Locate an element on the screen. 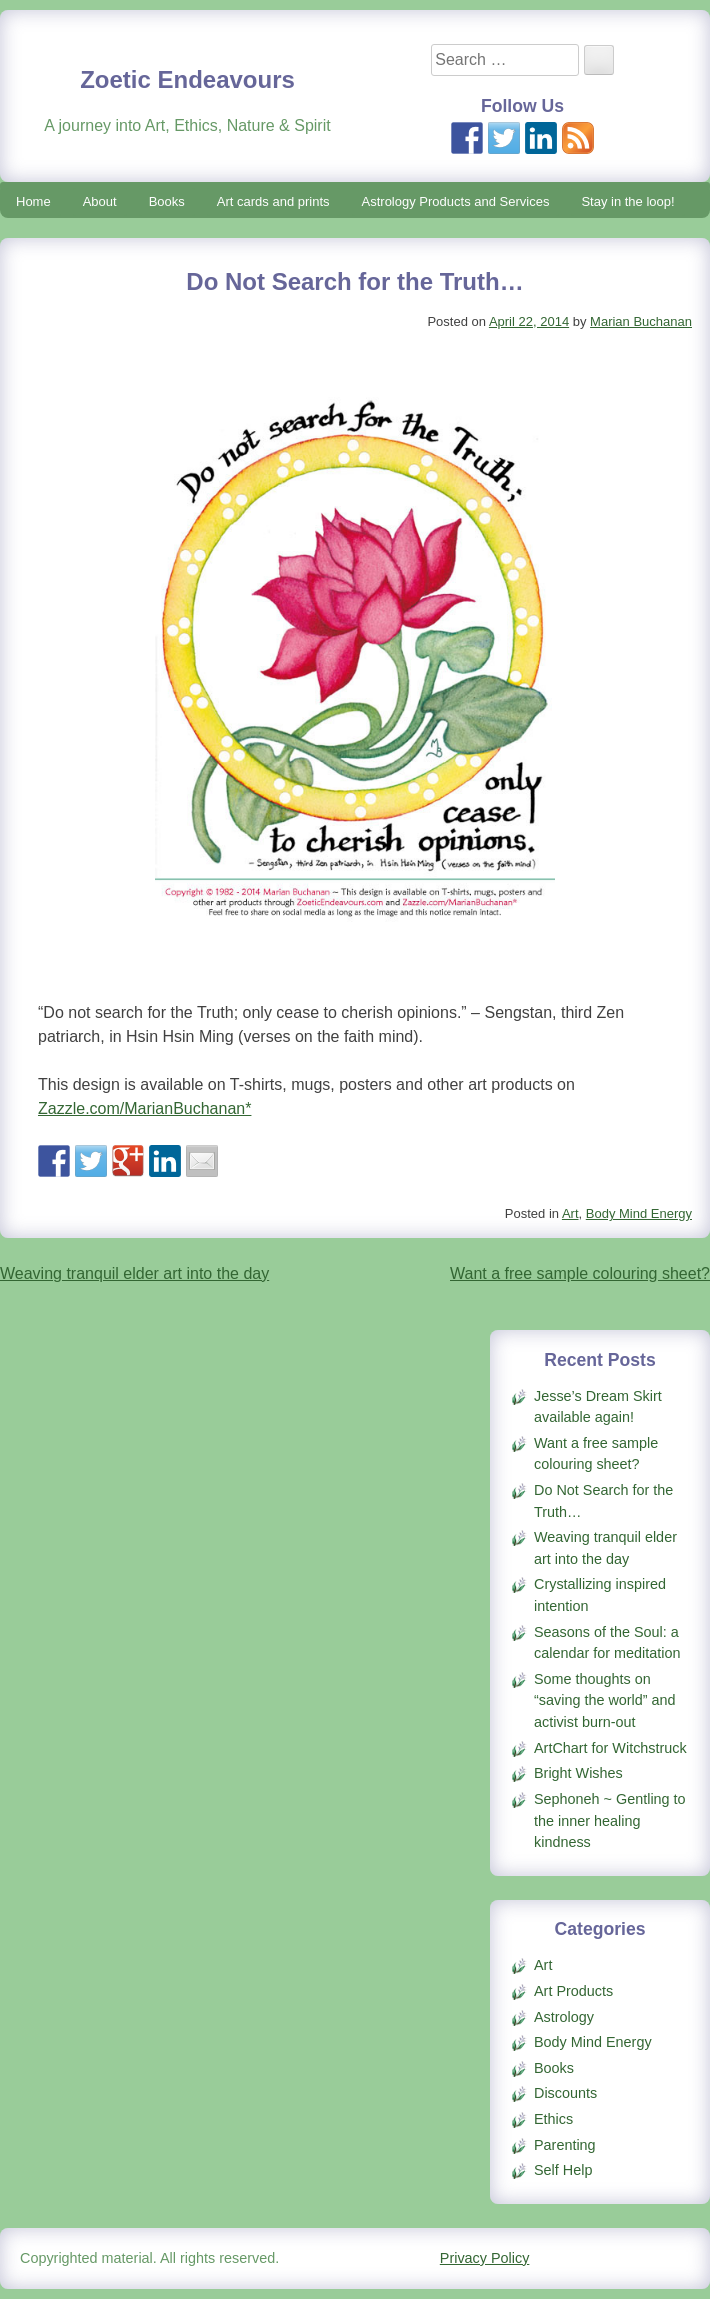 The image size is (710, 2299). Astrology Products and Services is located at coordinates (456, 201).